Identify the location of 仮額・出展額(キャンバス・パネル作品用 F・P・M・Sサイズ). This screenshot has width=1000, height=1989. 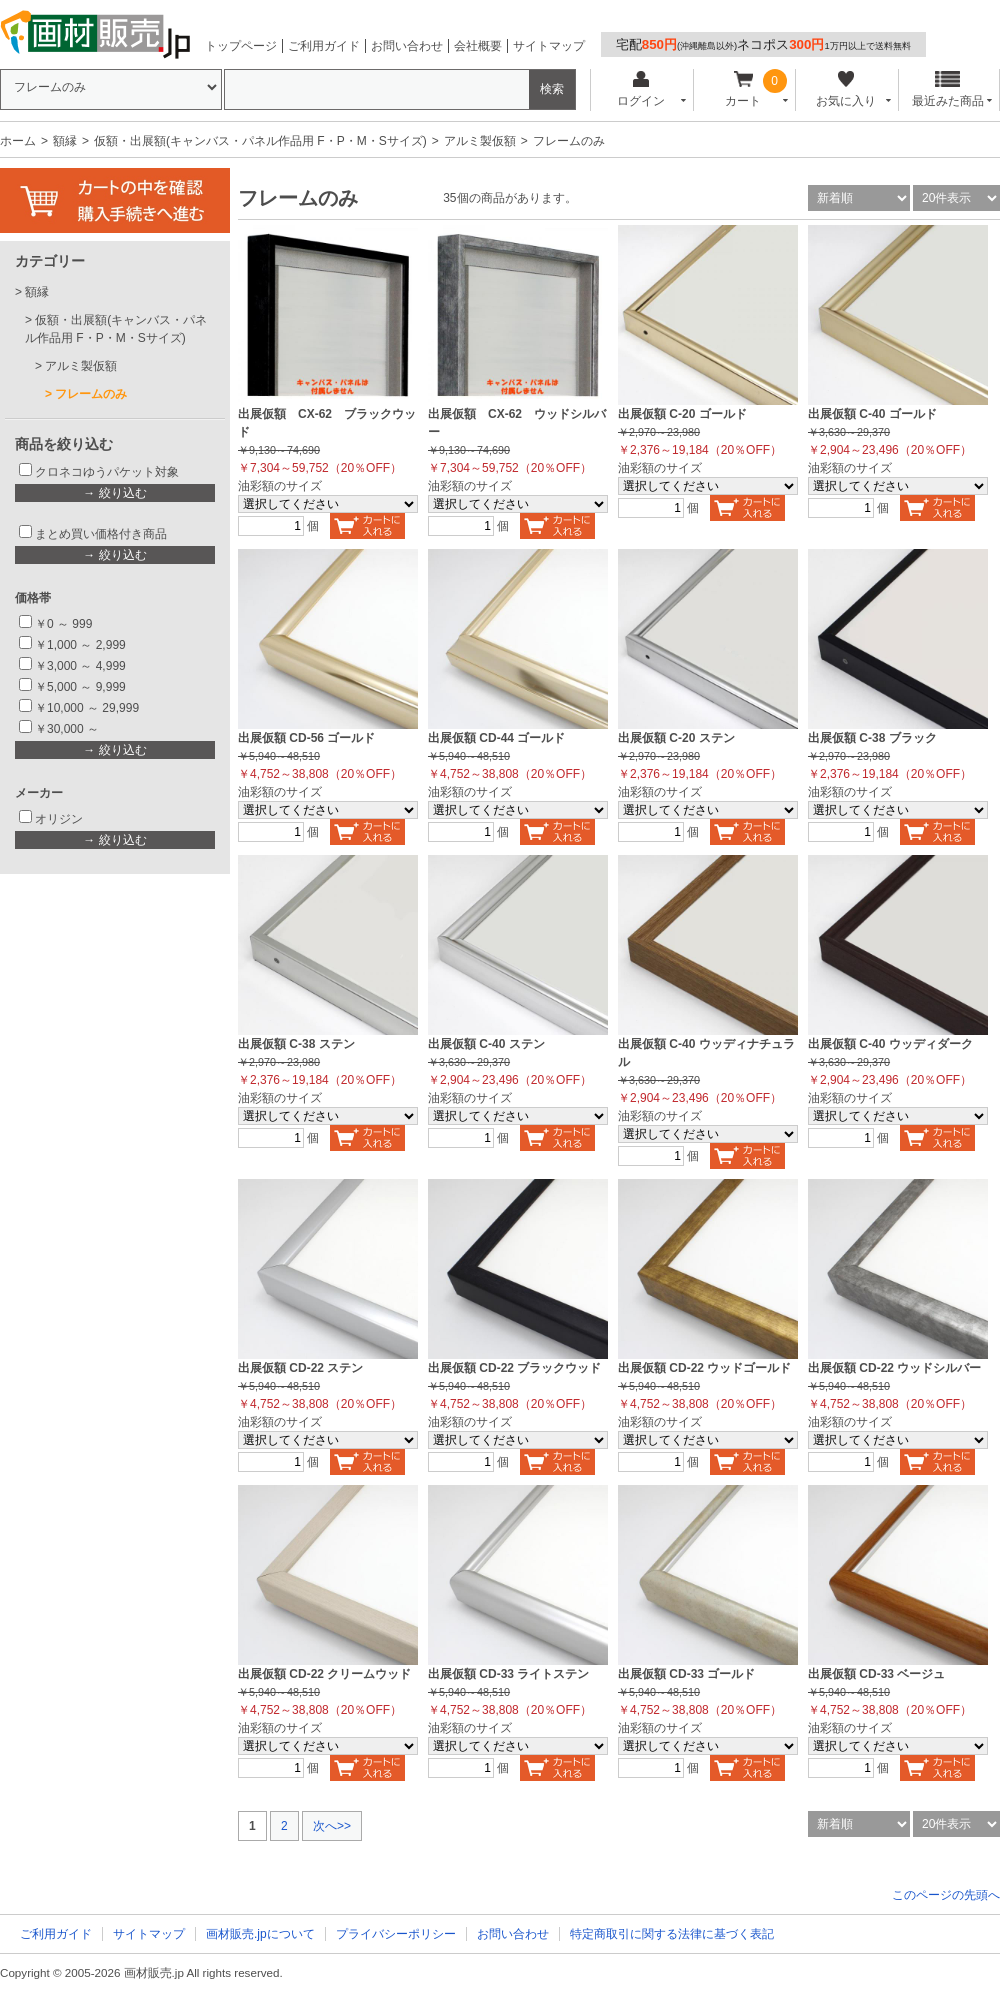
(260, 141).